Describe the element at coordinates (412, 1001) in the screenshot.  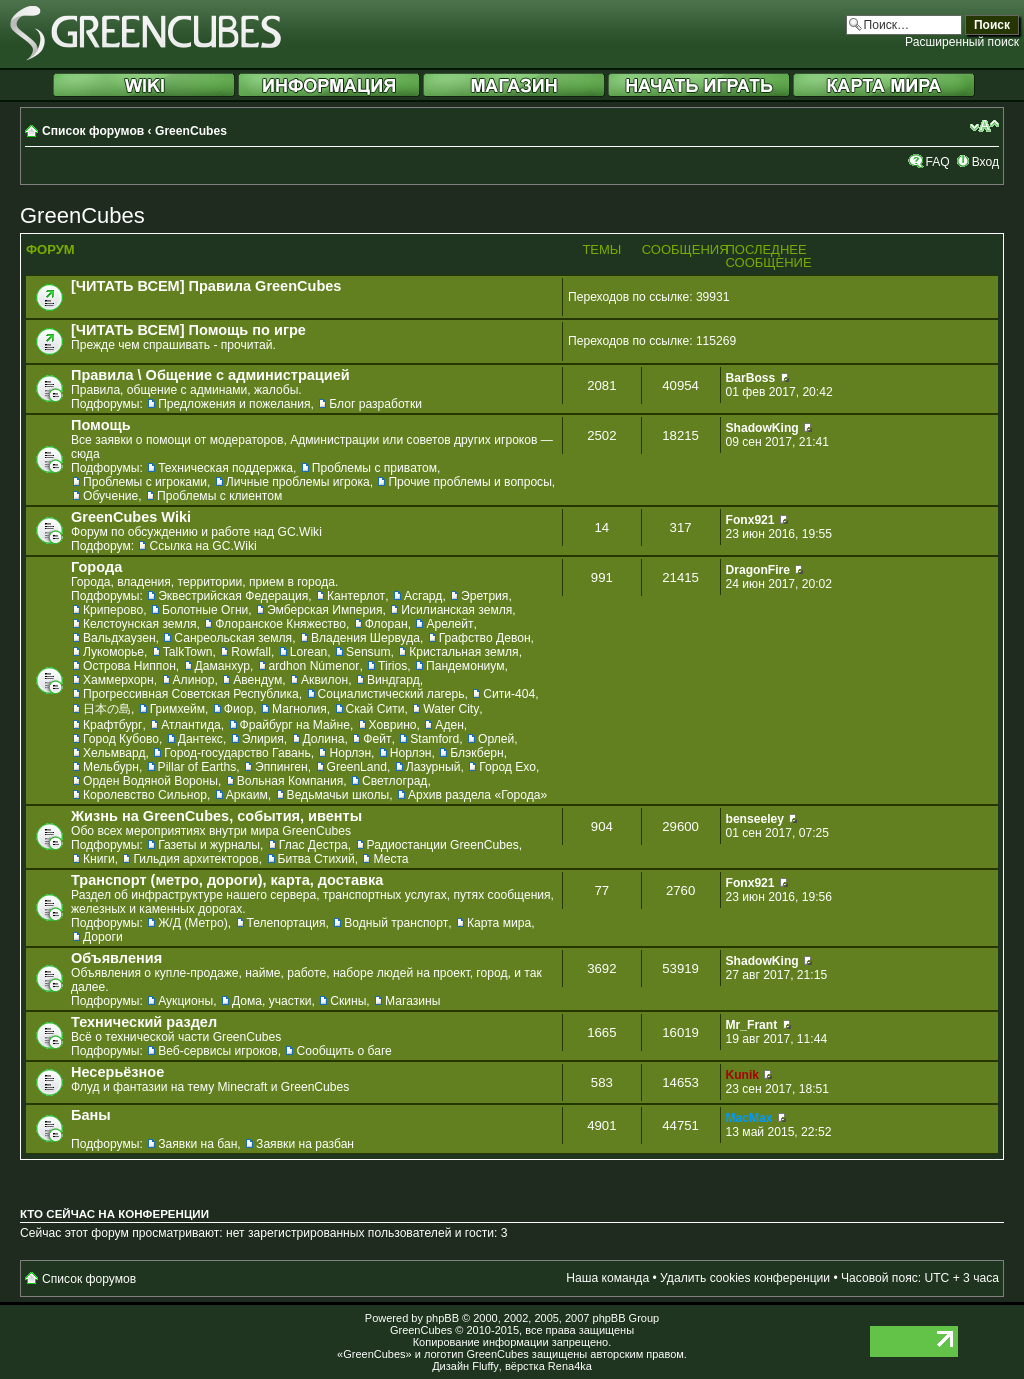
I see `Магазины` at that location.